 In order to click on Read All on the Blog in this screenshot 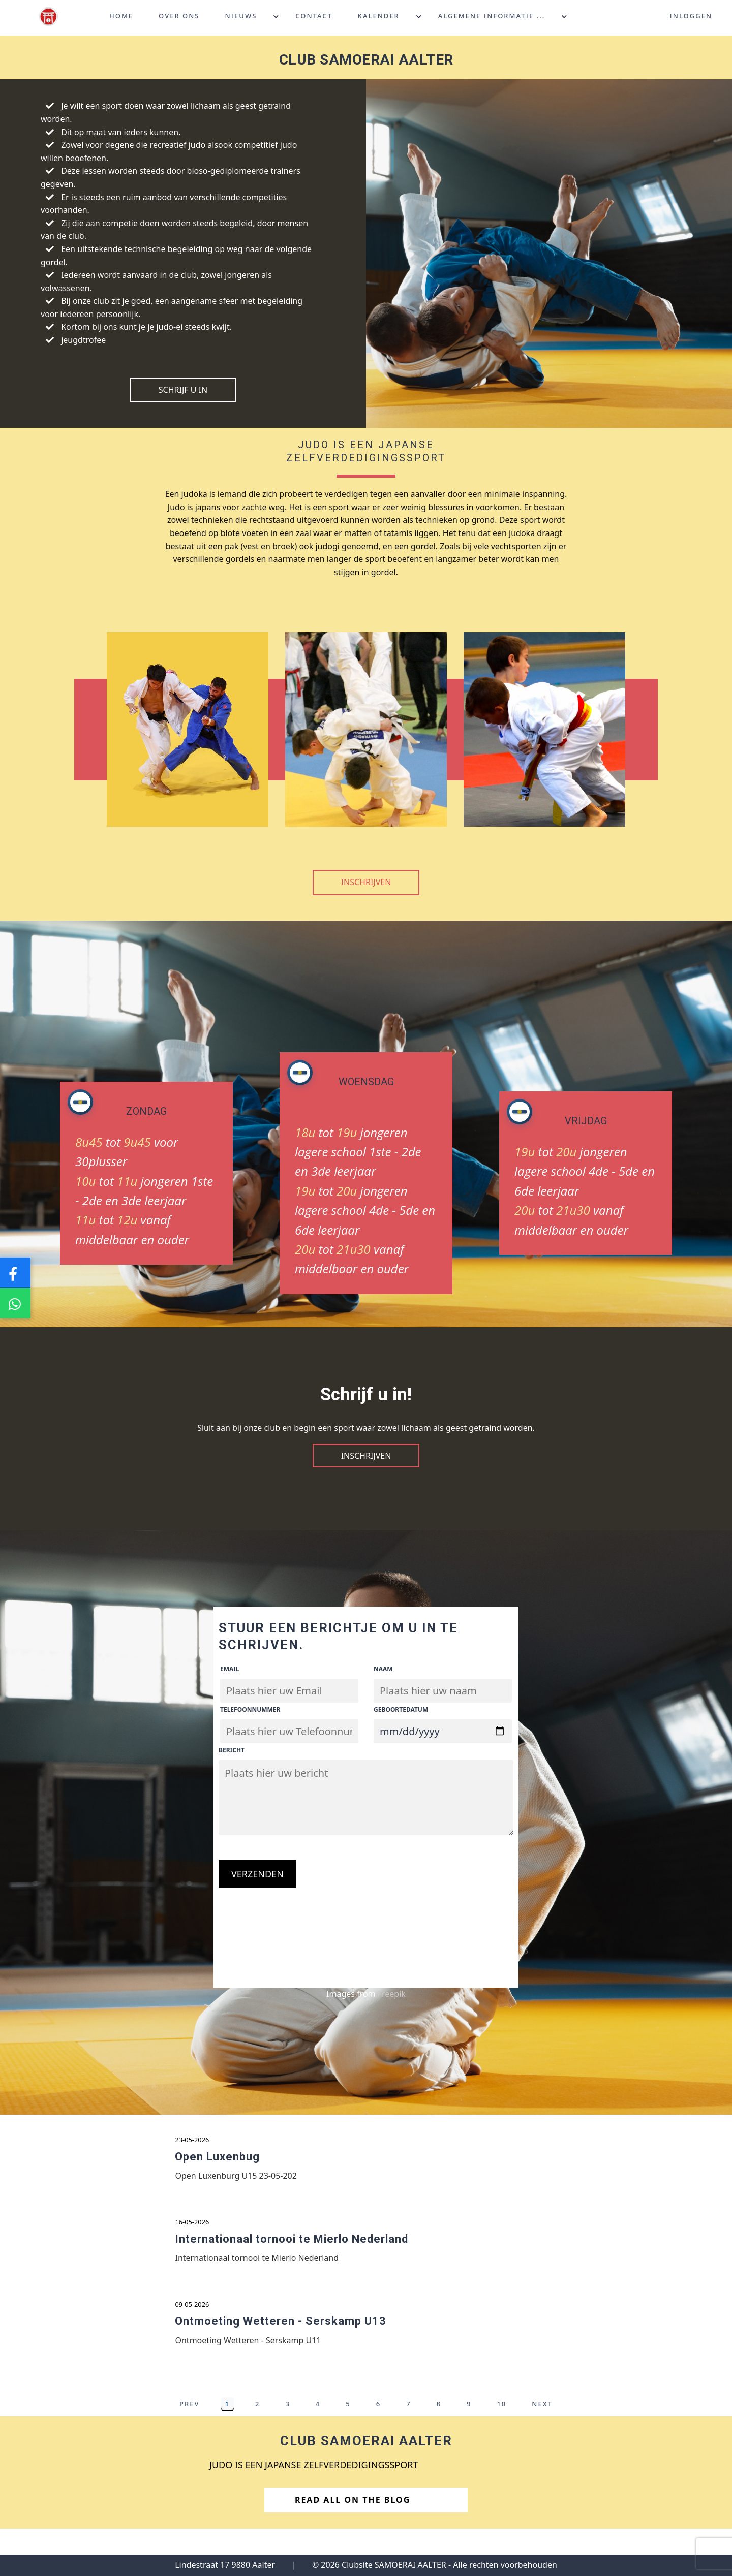, I will do `click(363, 2516)`.